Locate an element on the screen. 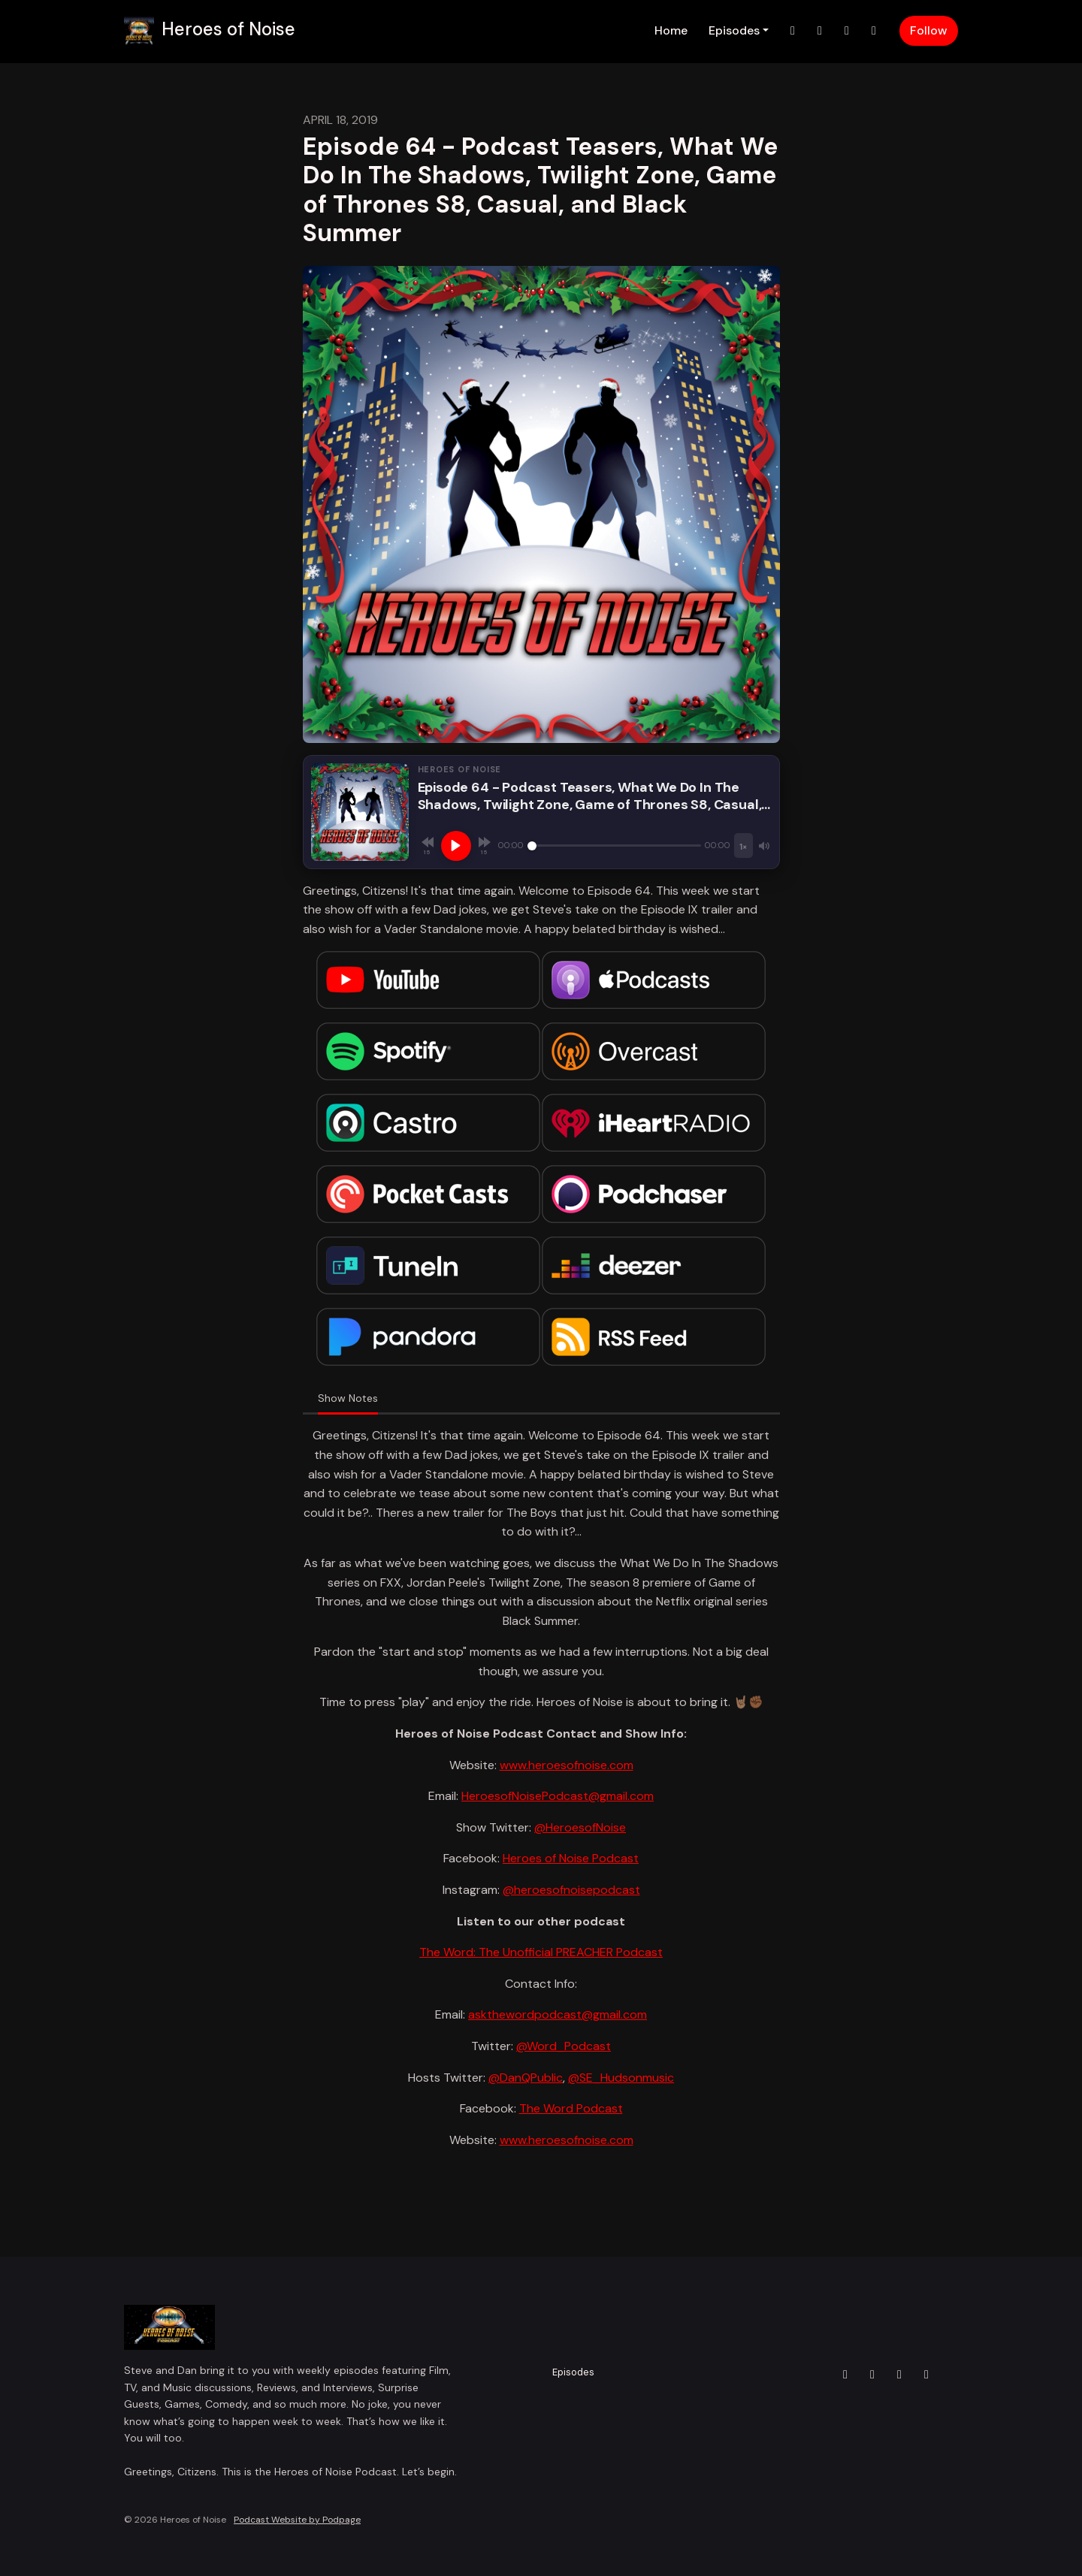 The width and height of the screenshot is (1082, 2576). Episodes is located at coordinates (734, 30).